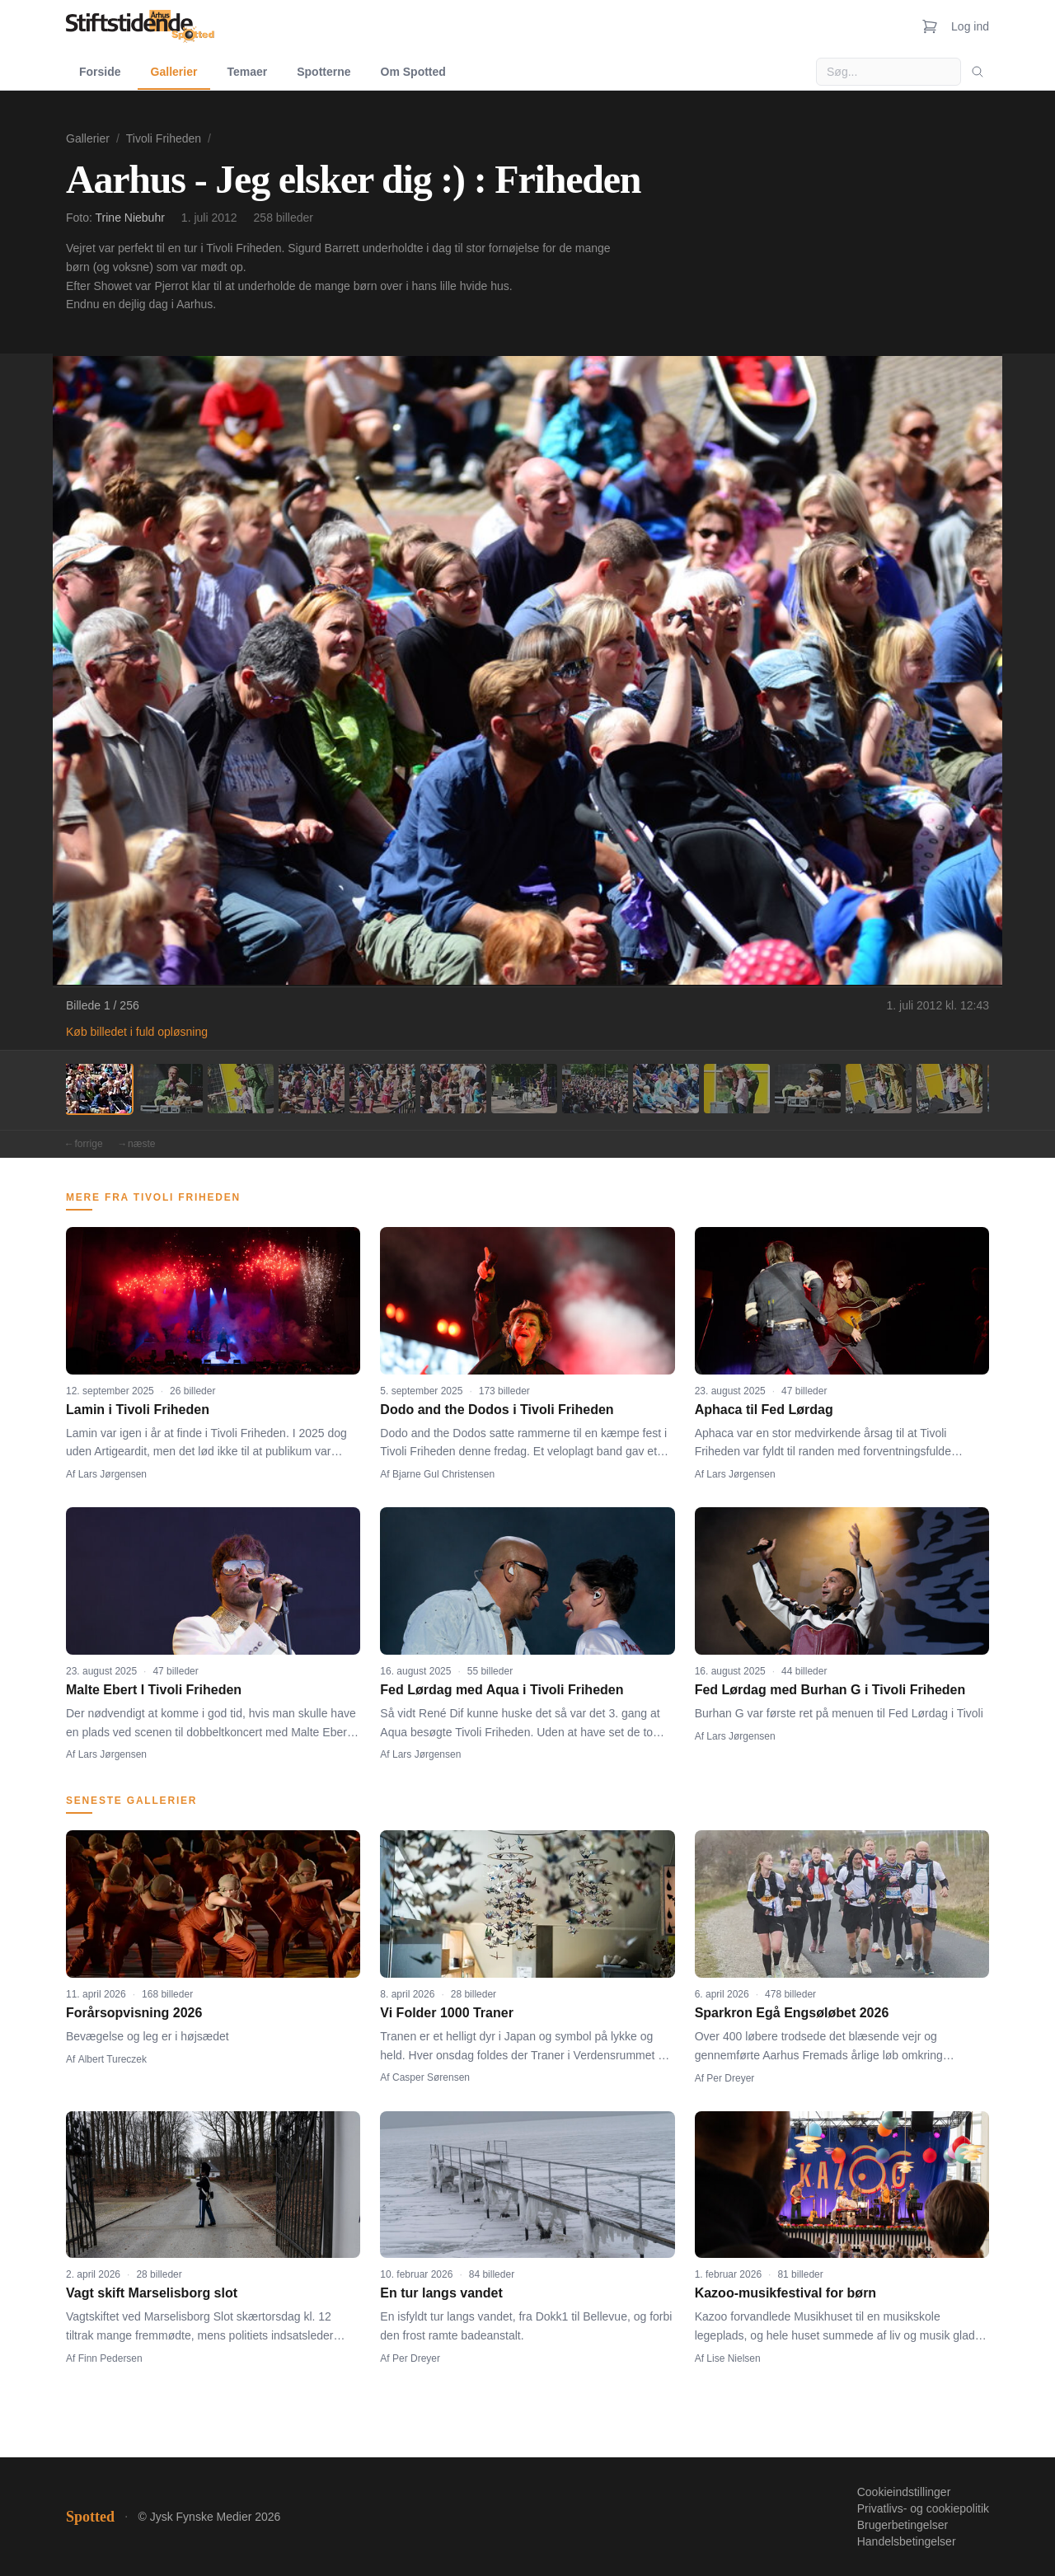 The height and width of the screenshot is (2576, 1055). Describe the element at coordinates (977, 71) in the screenshot. I see `[Søg]` at that location.